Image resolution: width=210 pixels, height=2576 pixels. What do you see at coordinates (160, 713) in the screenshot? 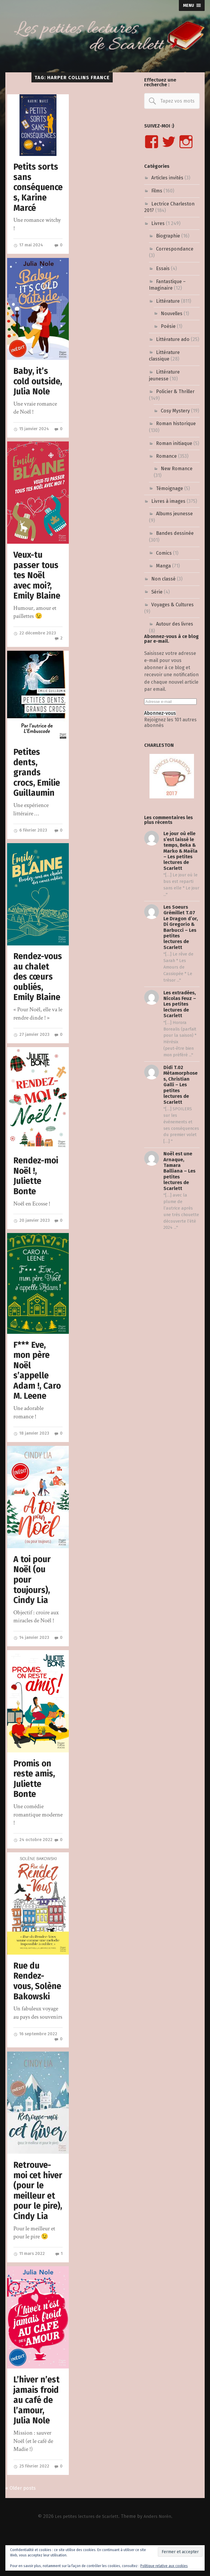
I see `Abonnez-vous` at bounding box center [160, 713].